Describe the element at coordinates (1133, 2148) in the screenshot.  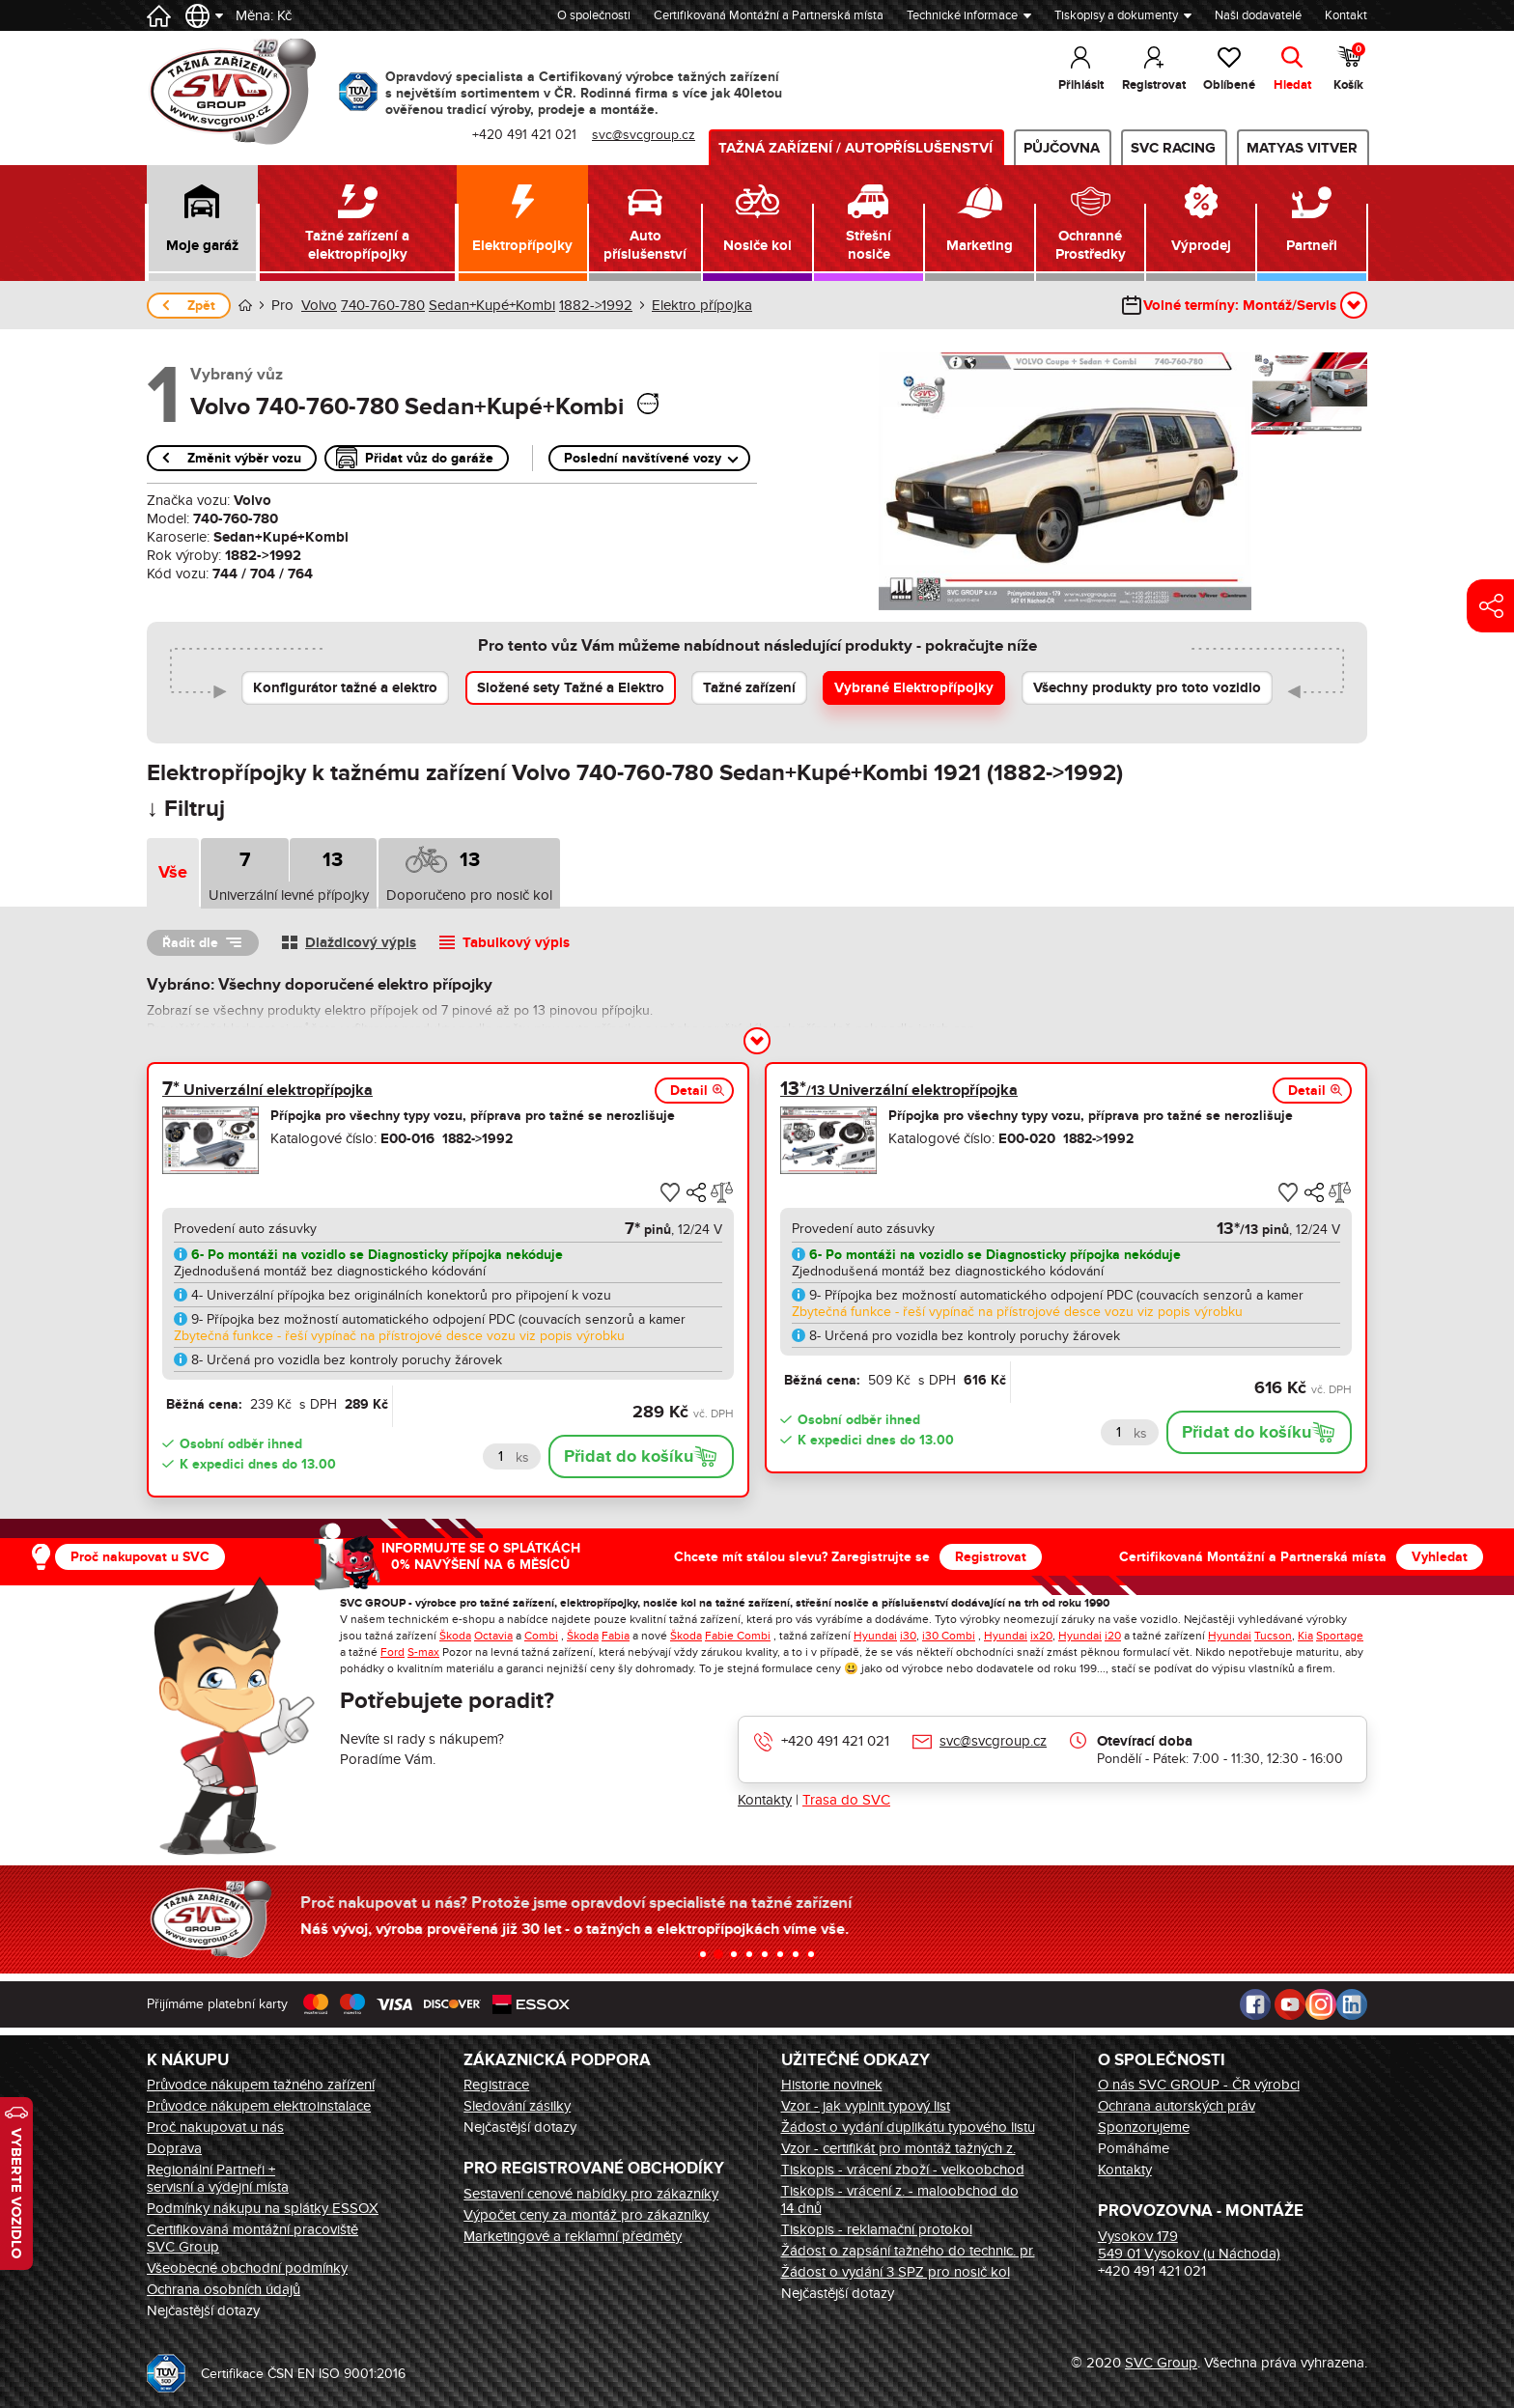
I see `Pomáháme` at that location.